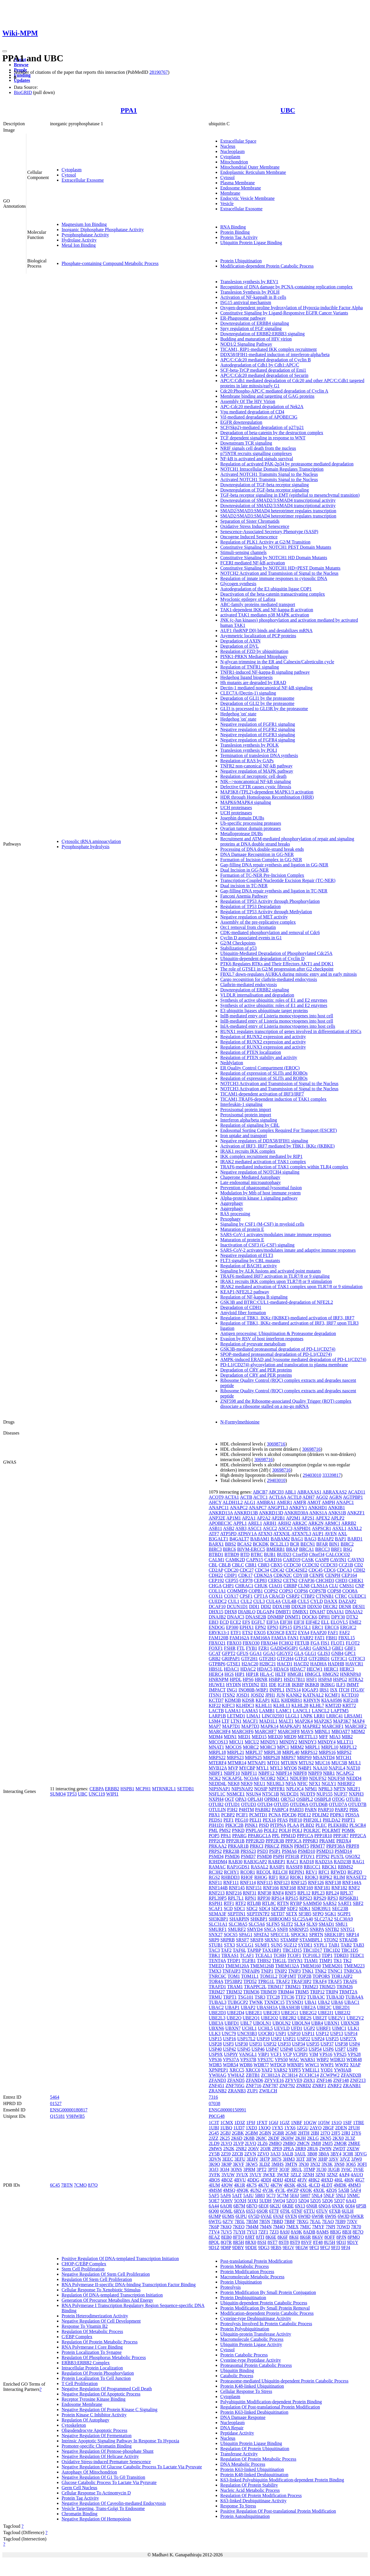 Image resolution: width=370 pixels, height=2576 pixels. What do you see at coordinates (296, 2169) in the screenshot?
I see `3RUL` at bounding box center [296, 2169].